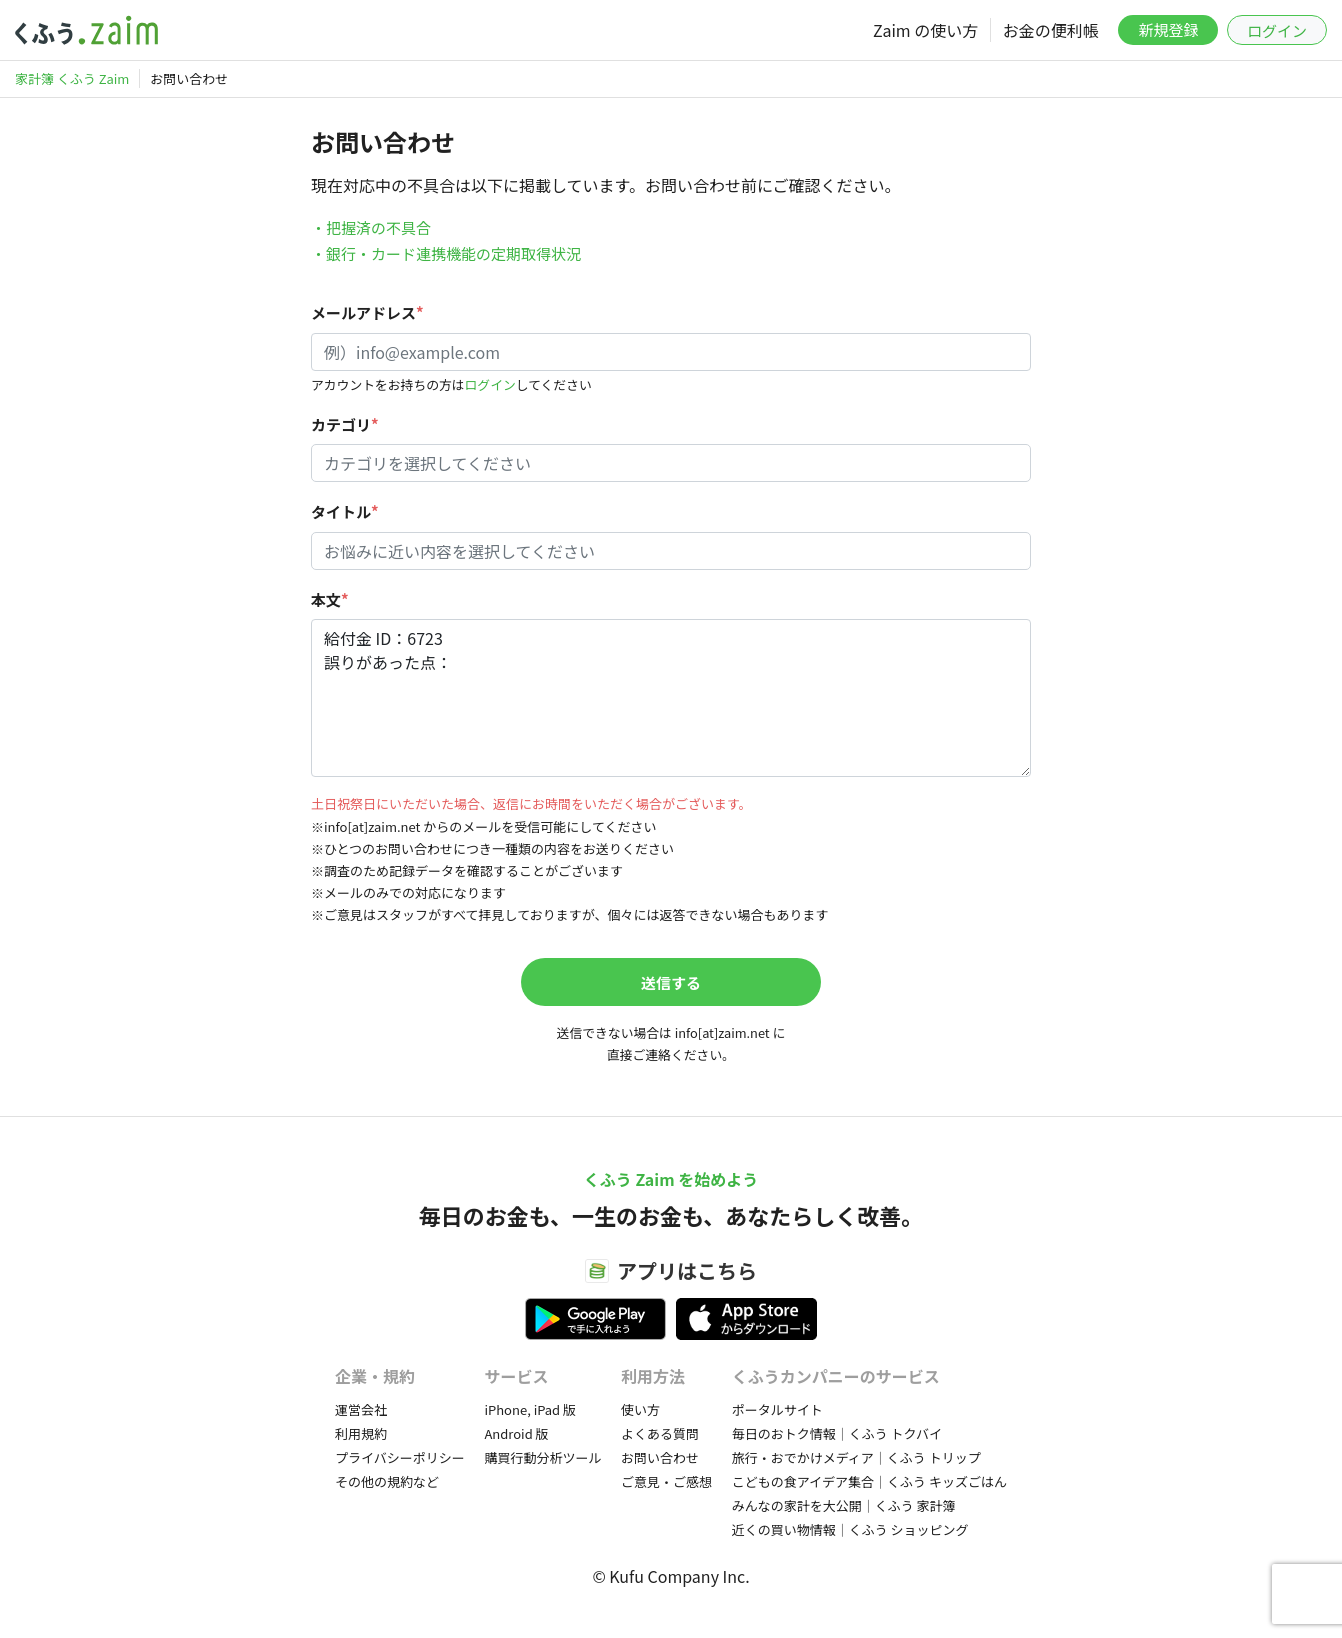  Describe the element at coordinates (640, 1409) in the screenshot. I see `使い方` at that location.